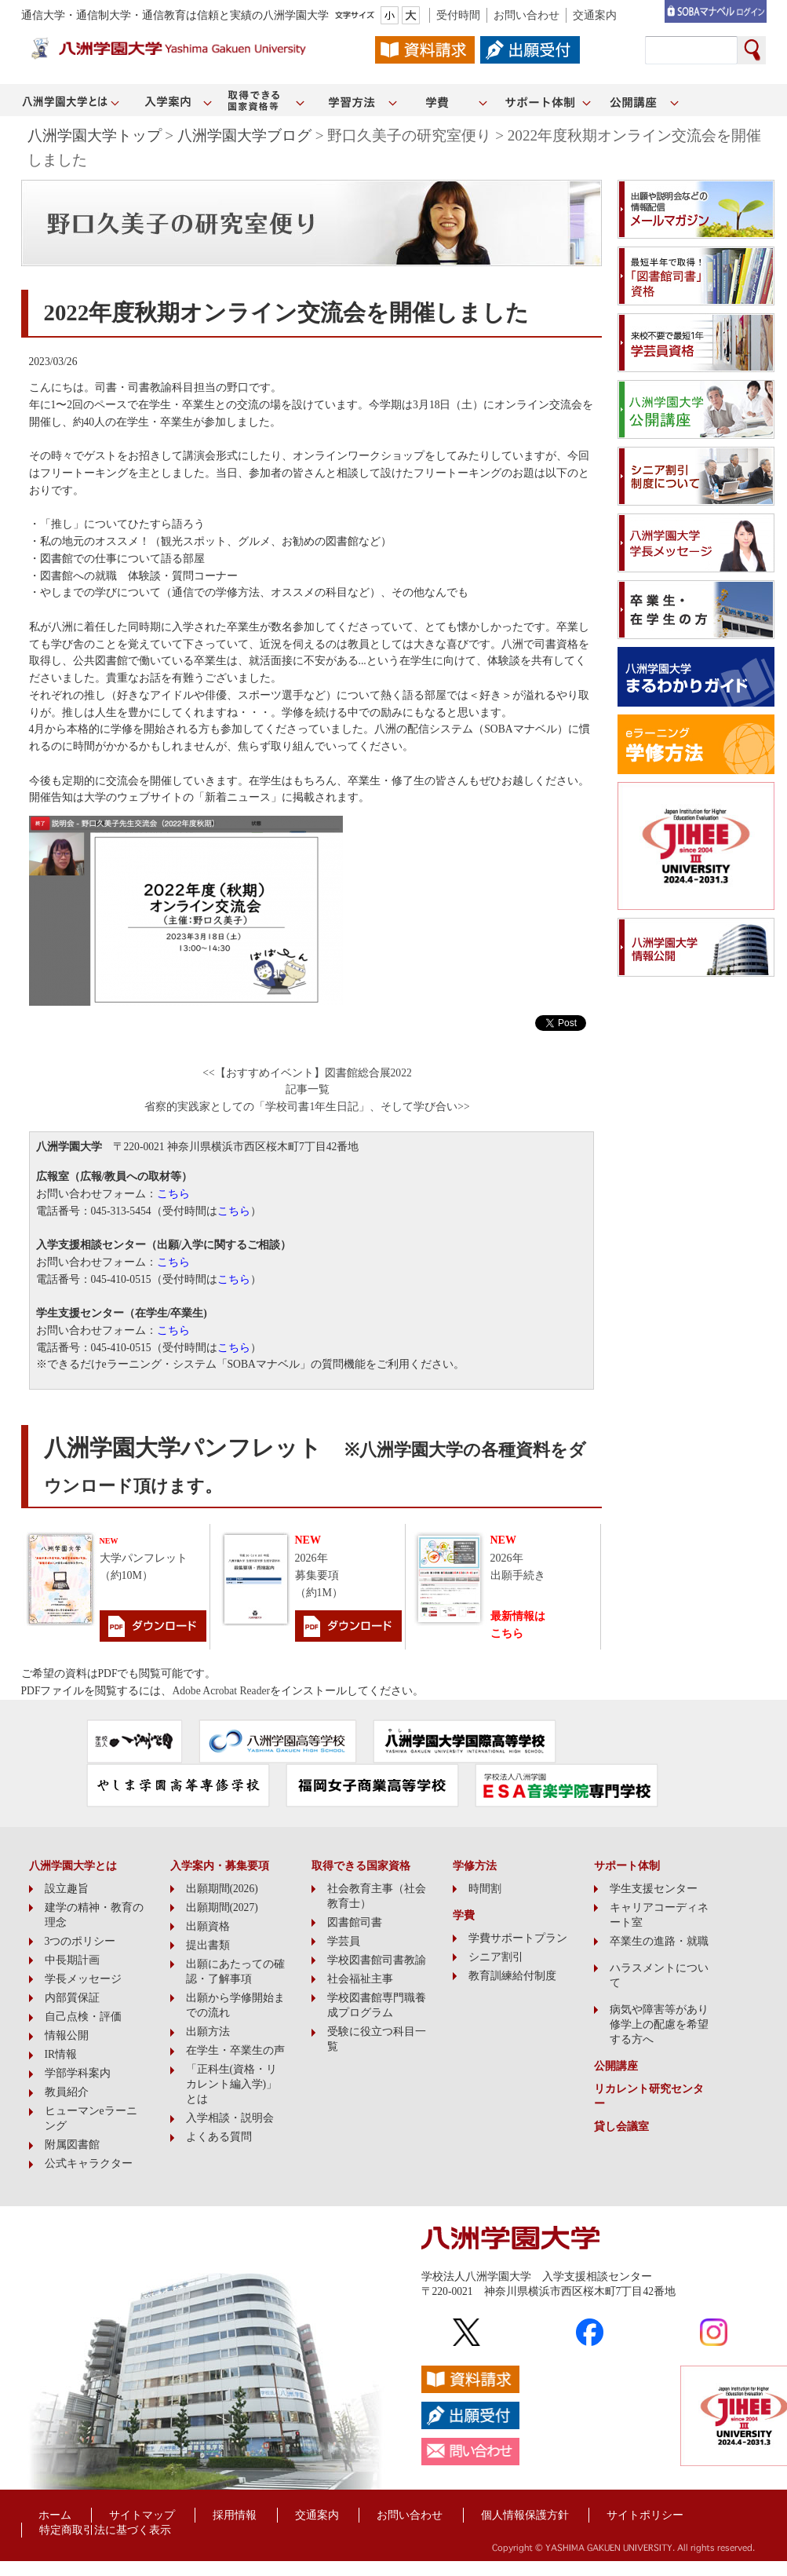 The height and width of the screenshot is (2576, 787). Describe the element at coordinates (307, 1073) in the screenshot. I see `<<【おすすめイベント】図書館総合展2022` at that location.